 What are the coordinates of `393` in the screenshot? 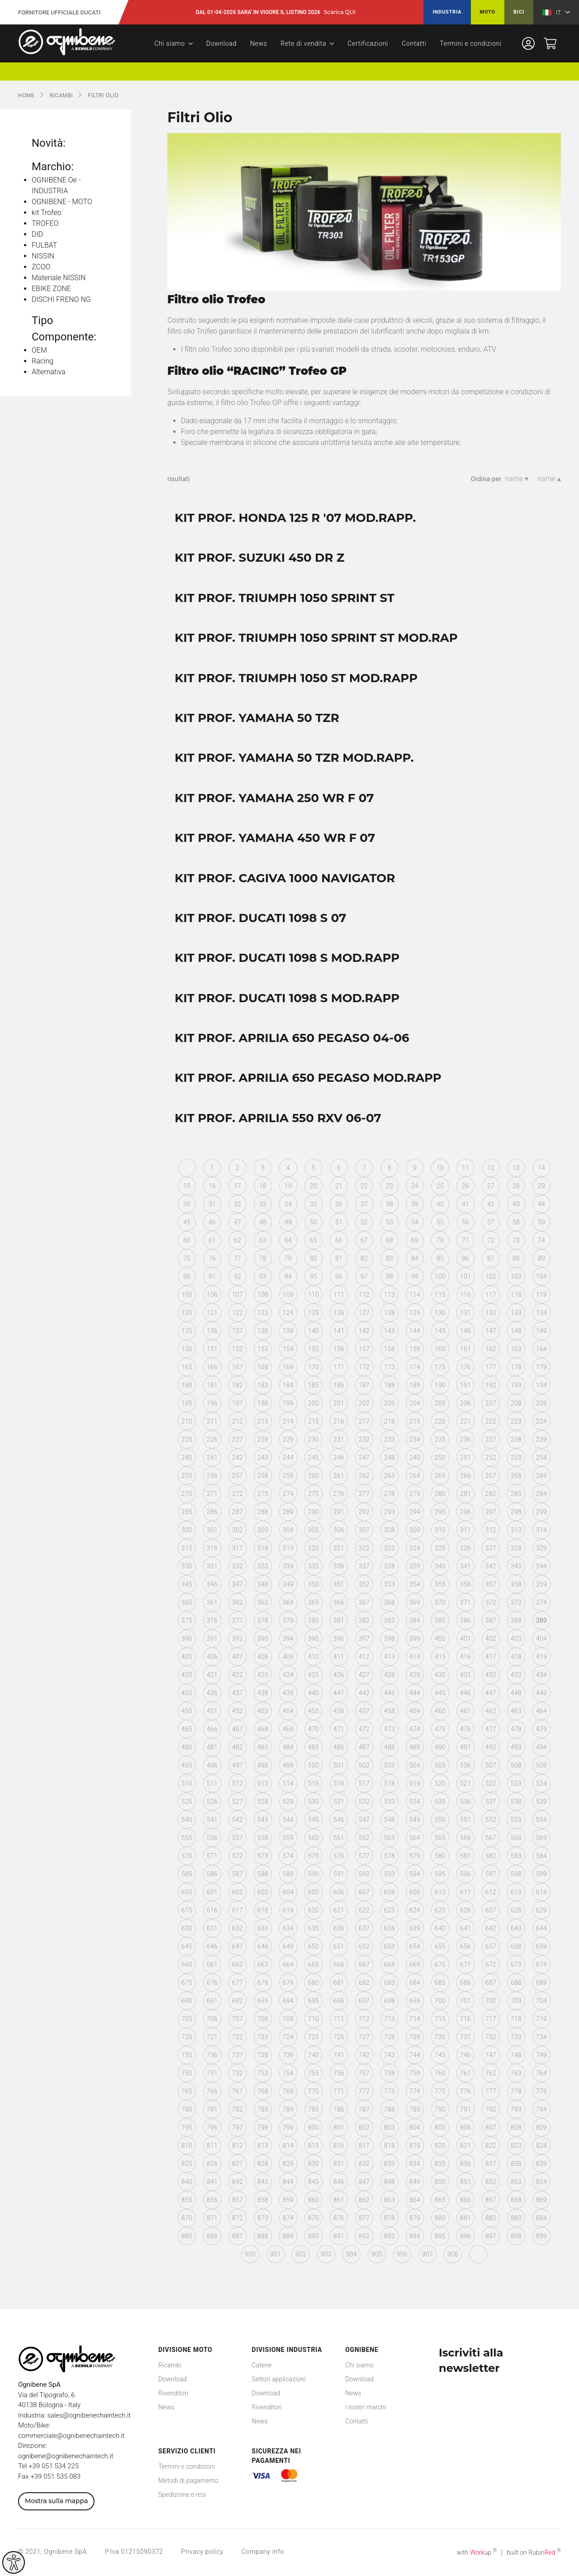 It's located at (262, 1638).